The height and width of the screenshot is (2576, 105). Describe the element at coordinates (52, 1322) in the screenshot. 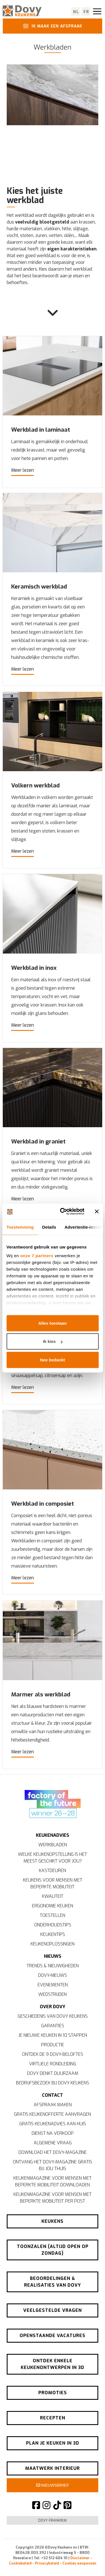

I see `Alles toestaan` at that location.